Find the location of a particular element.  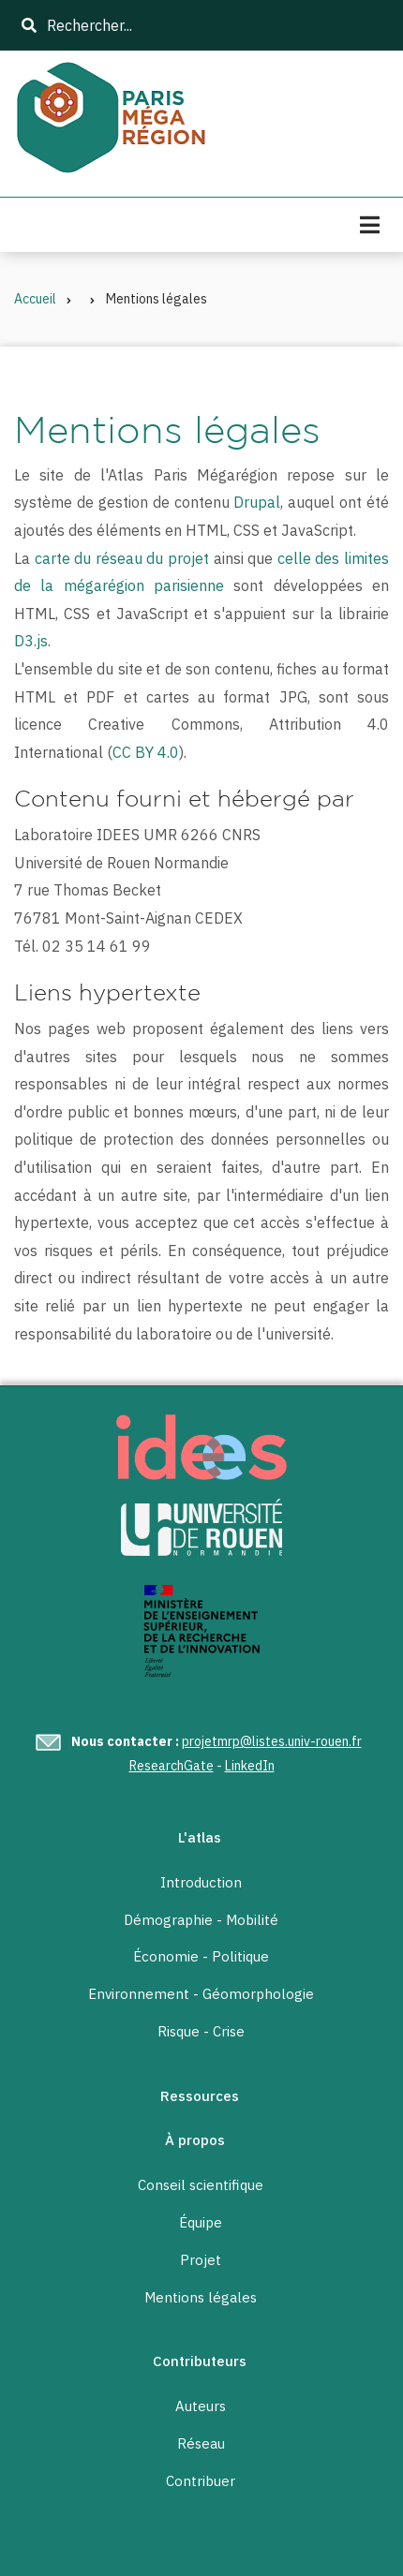

projetmrp@listes.univ-rouen.fr is located at coordinates (272, 1741).